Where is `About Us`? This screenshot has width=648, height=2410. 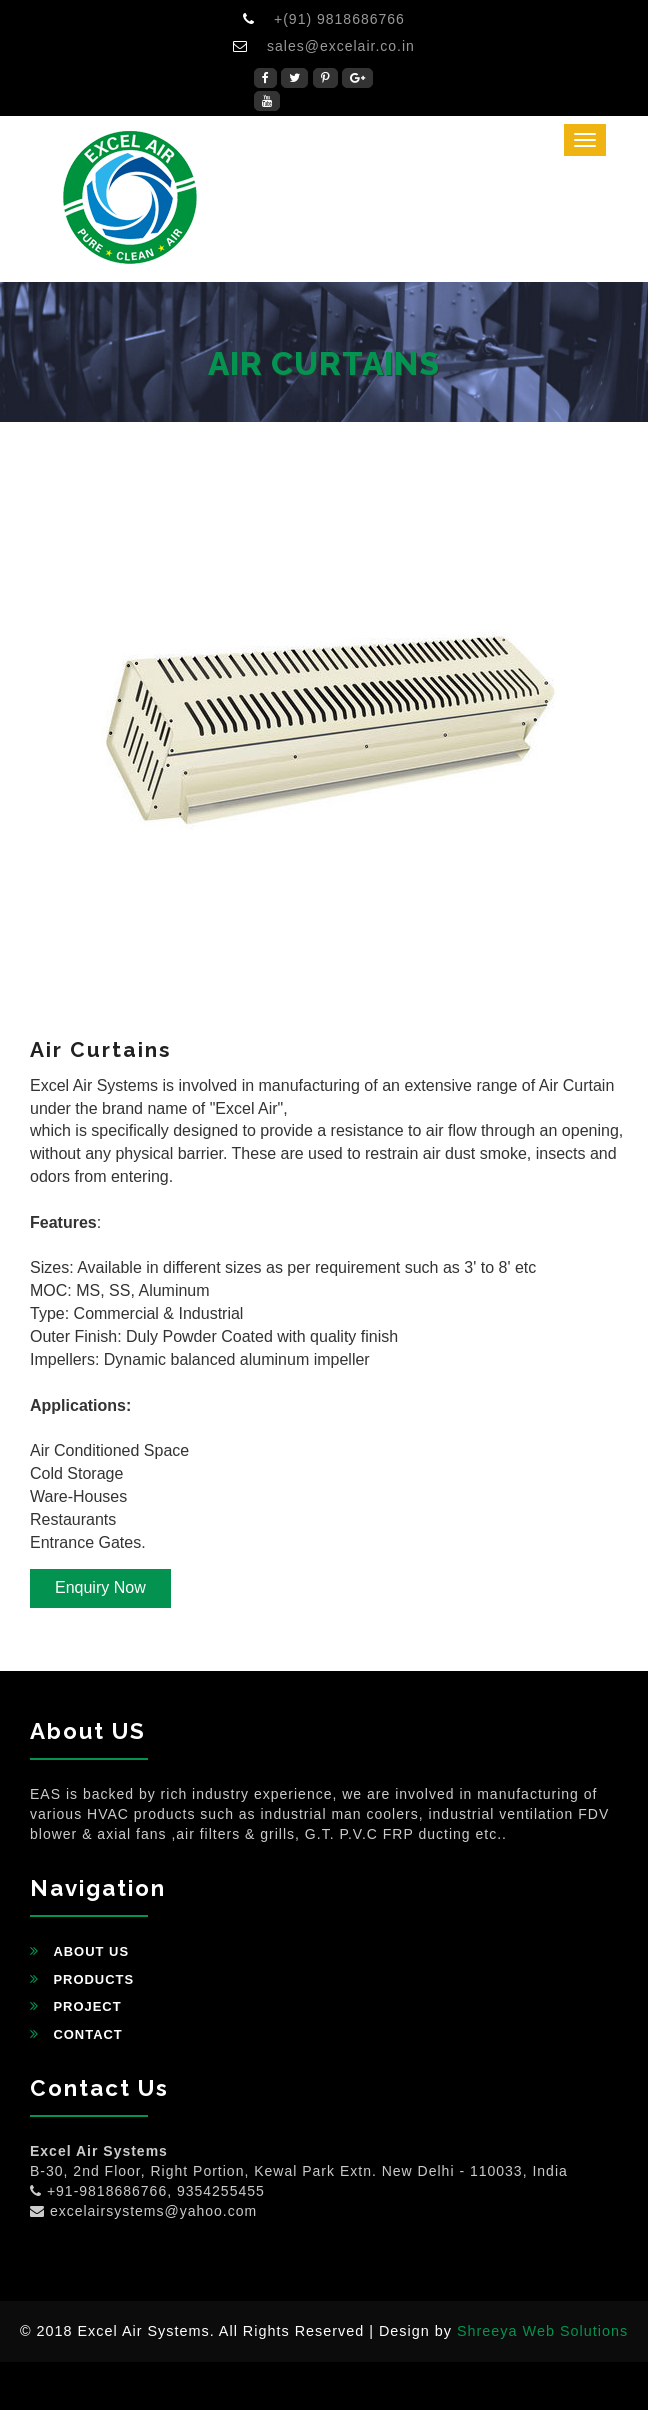
About Us is located at coordinates (91, 1951).